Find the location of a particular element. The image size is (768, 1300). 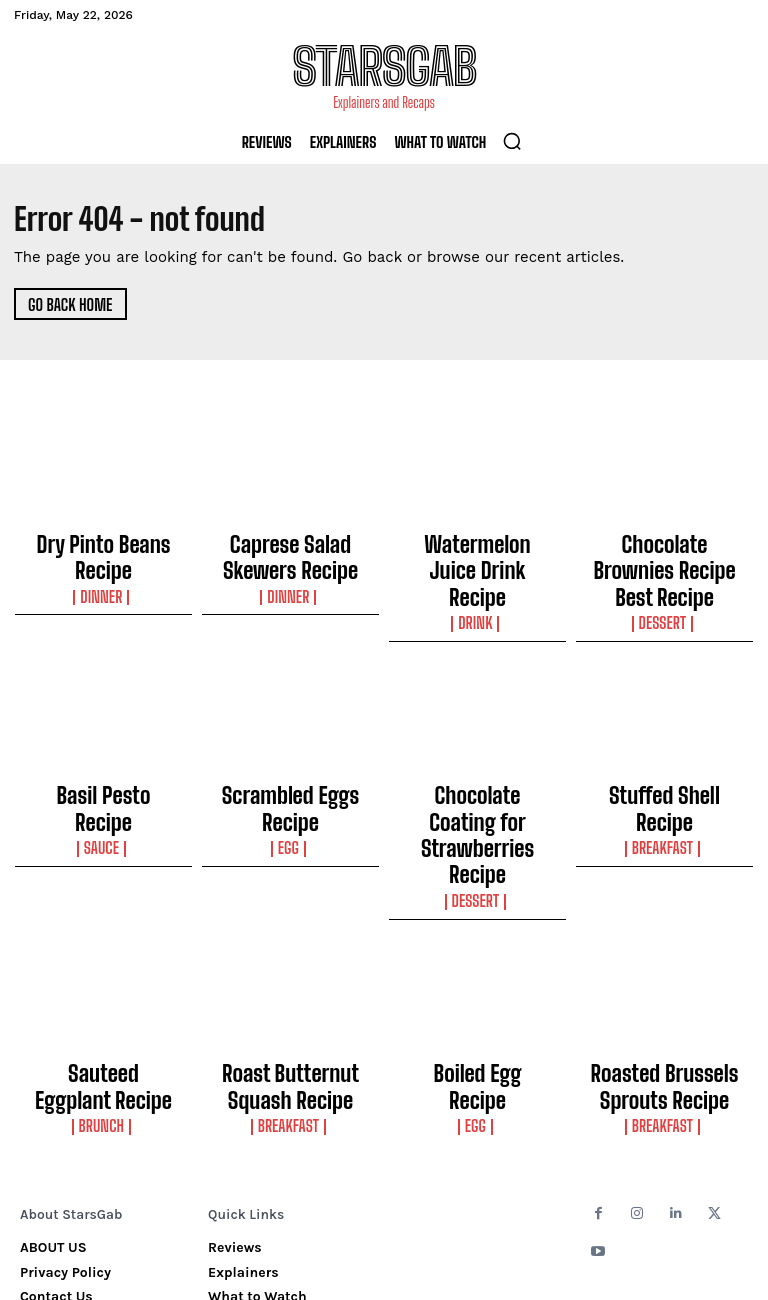

Chocolate Brownies Recipe Best Recipe is located at coordinates (664, 549).